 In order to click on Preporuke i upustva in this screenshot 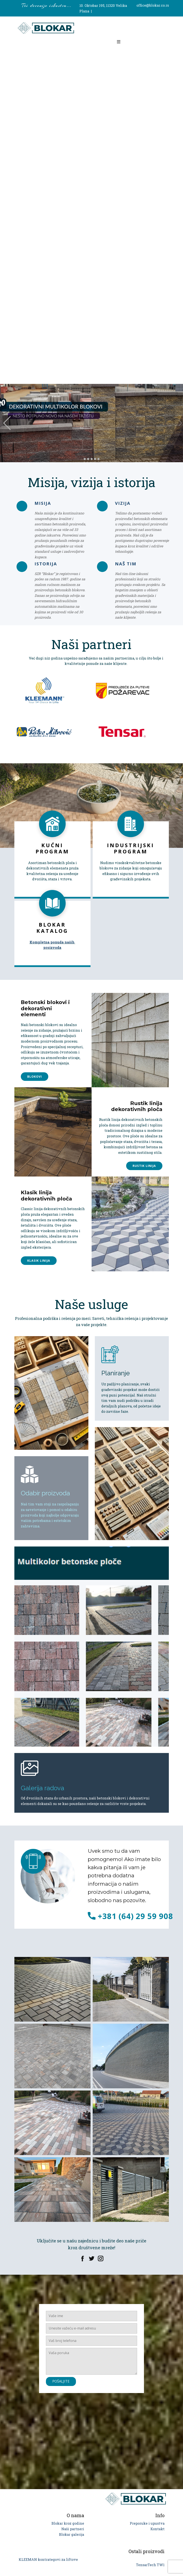, I will do `click(147, 2523)`.